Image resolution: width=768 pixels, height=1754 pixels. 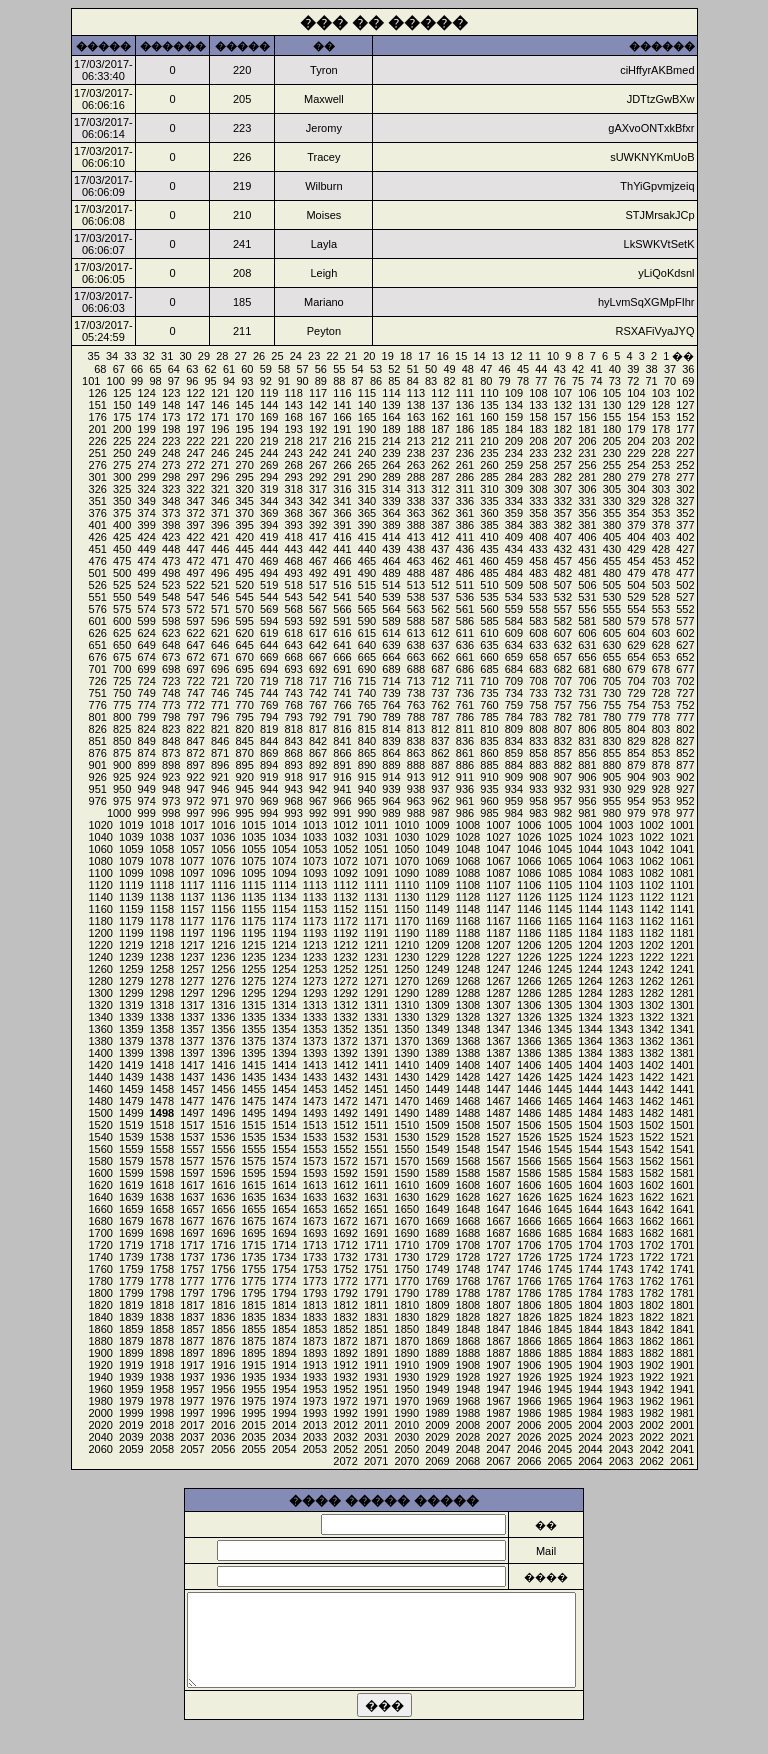 I want to click on 91, so click(x=284, y=381).